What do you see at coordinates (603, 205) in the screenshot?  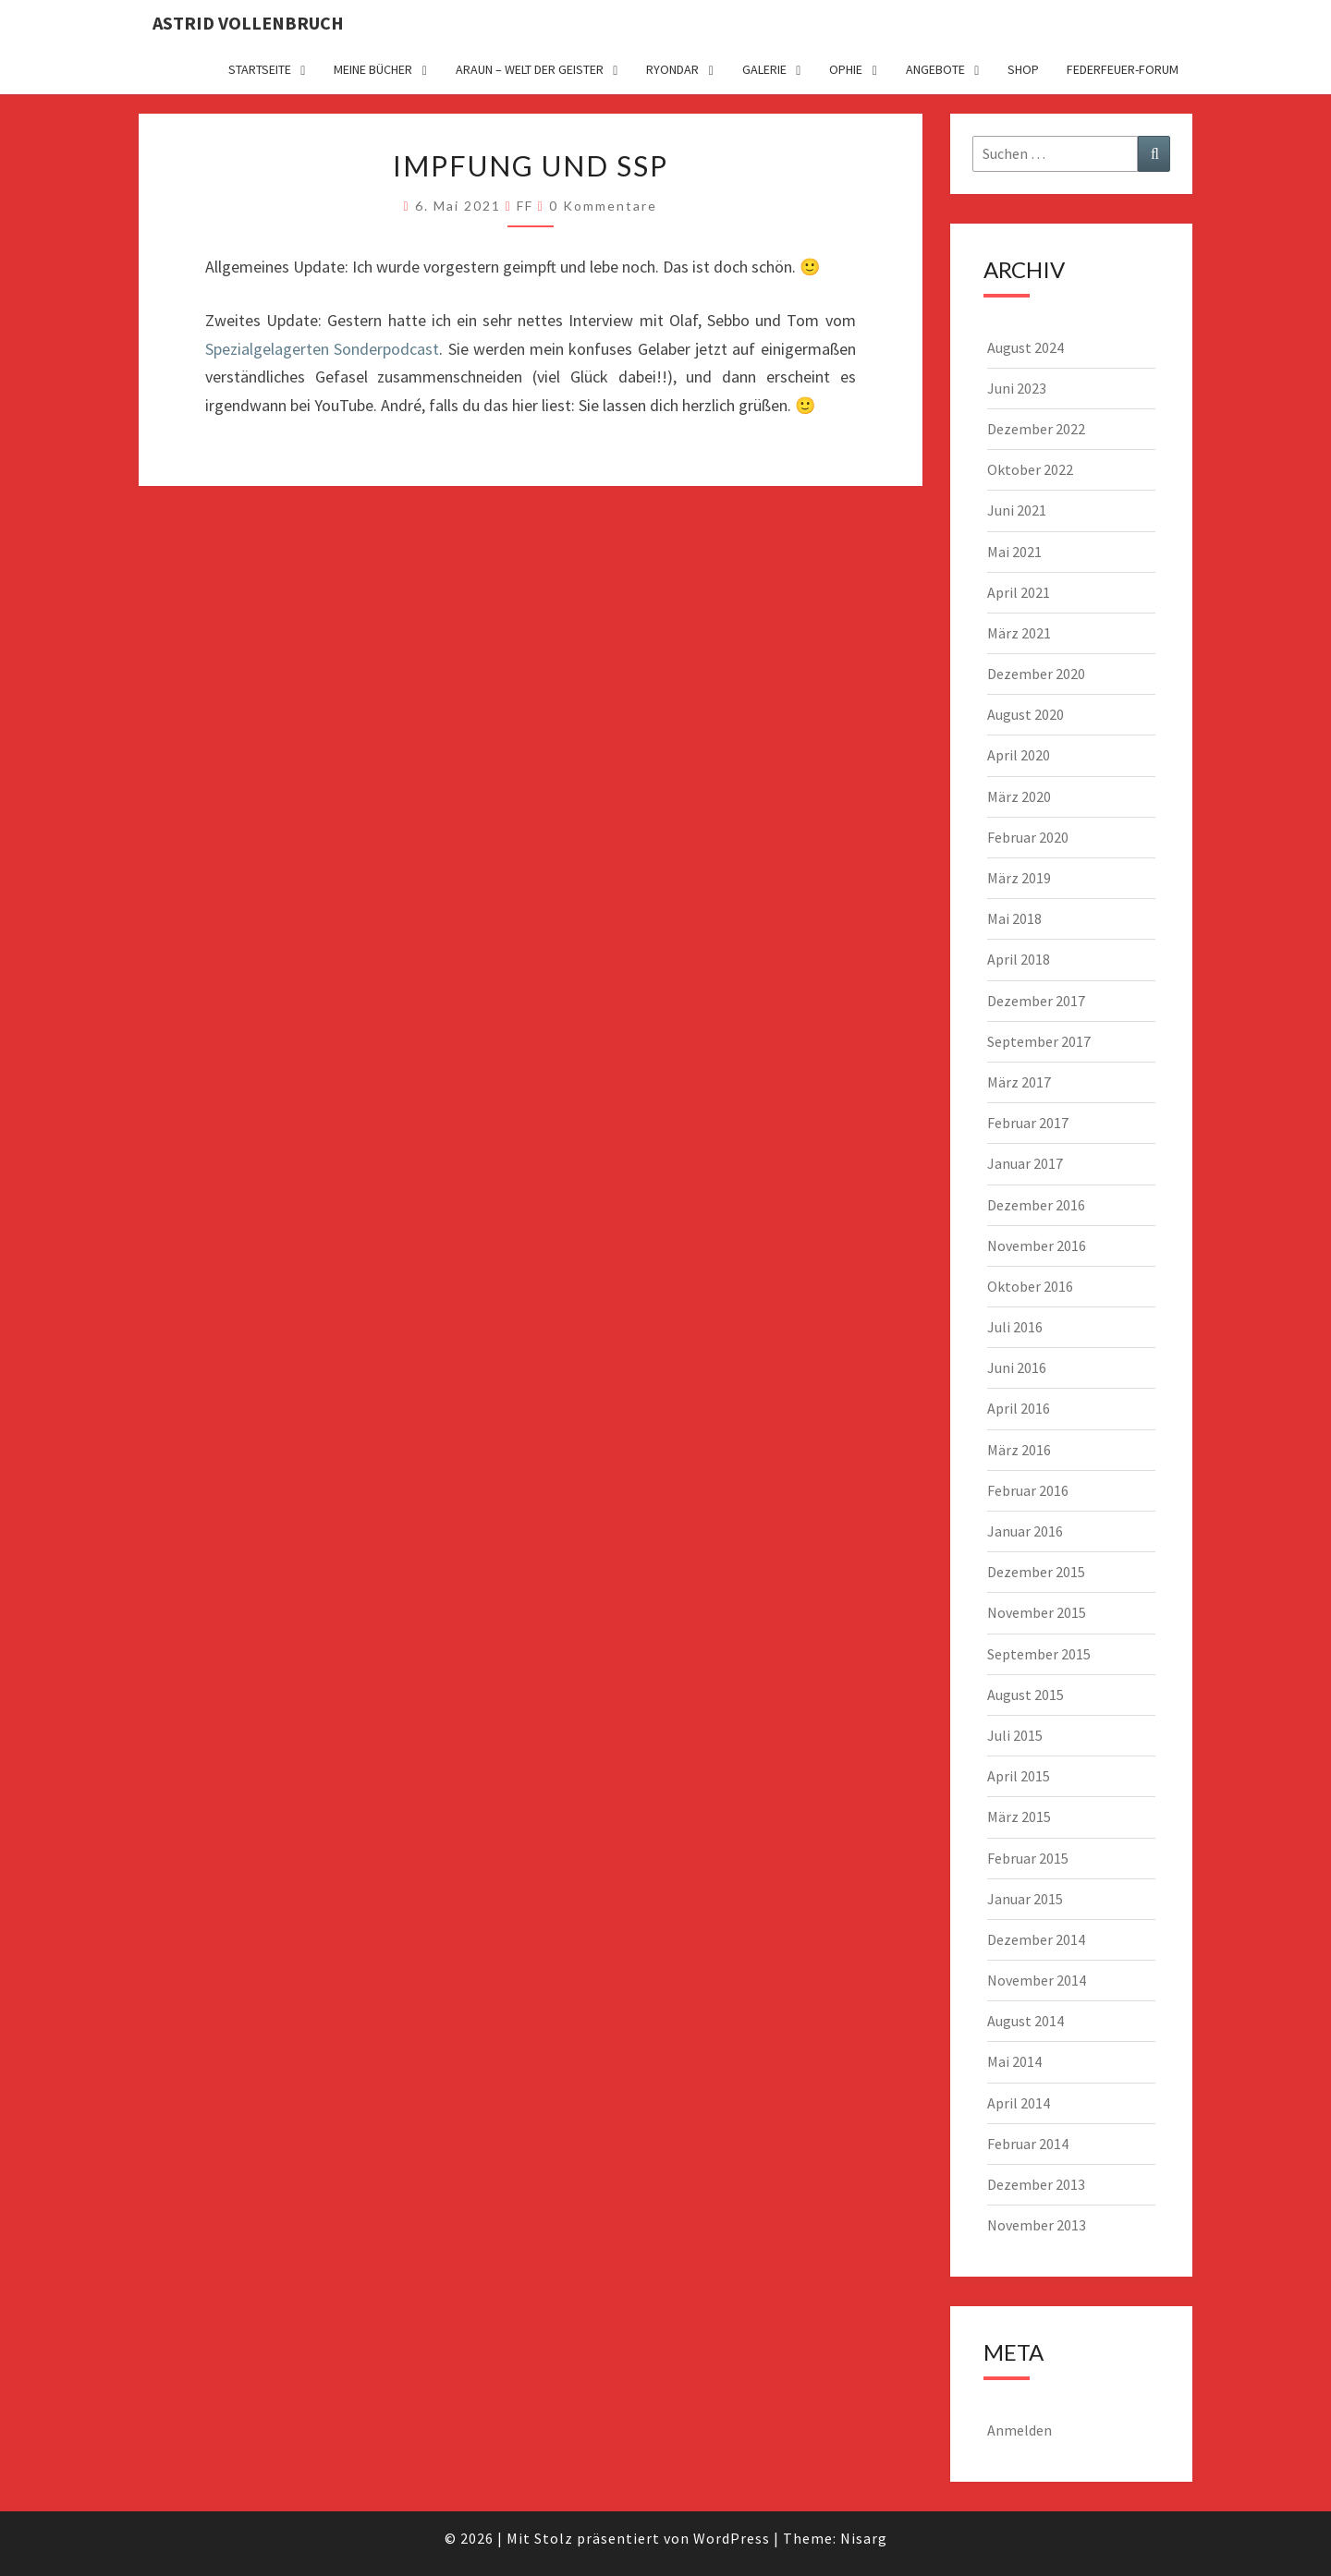 I see `0 Kommentare` at bounding box center [603, 205].